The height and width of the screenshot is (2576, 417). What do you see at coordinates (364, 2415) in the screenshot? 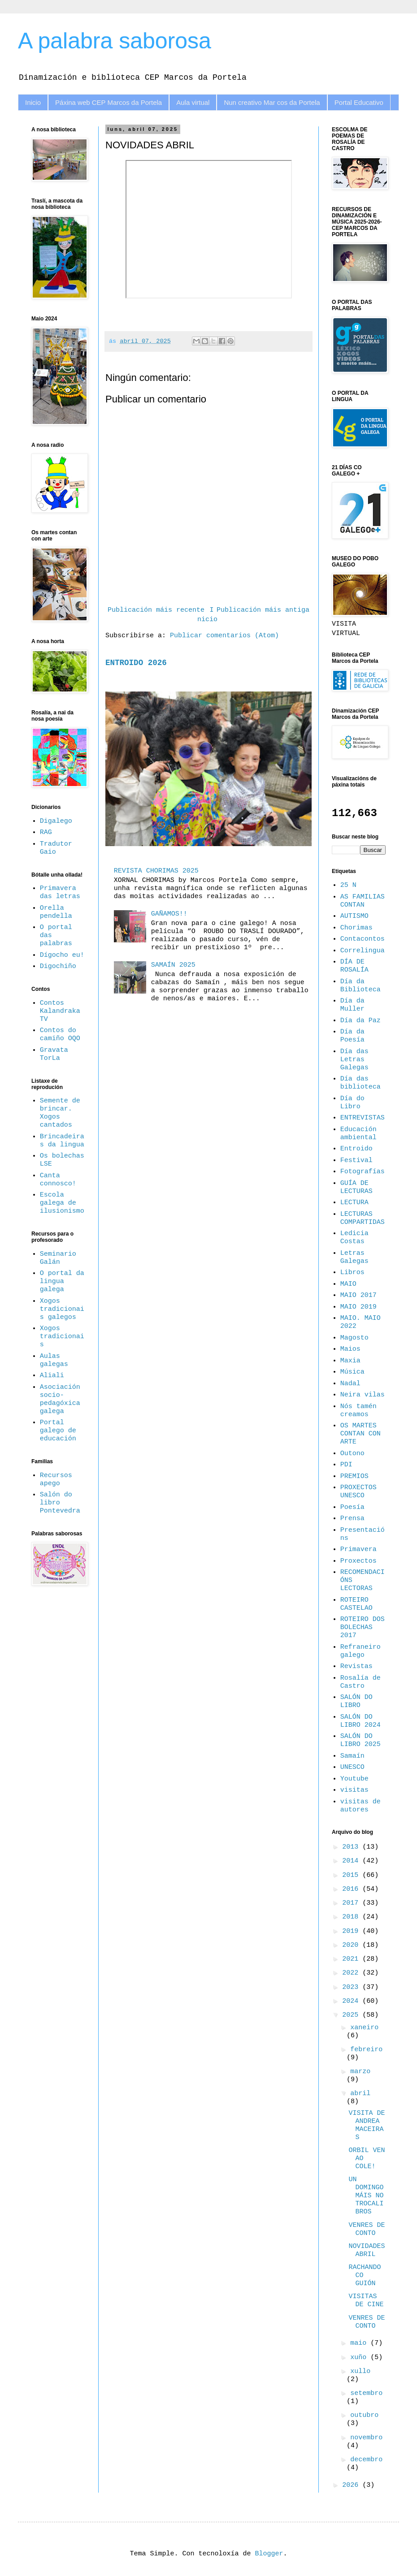
I see `outubro` at bounding box center [364, 2415].